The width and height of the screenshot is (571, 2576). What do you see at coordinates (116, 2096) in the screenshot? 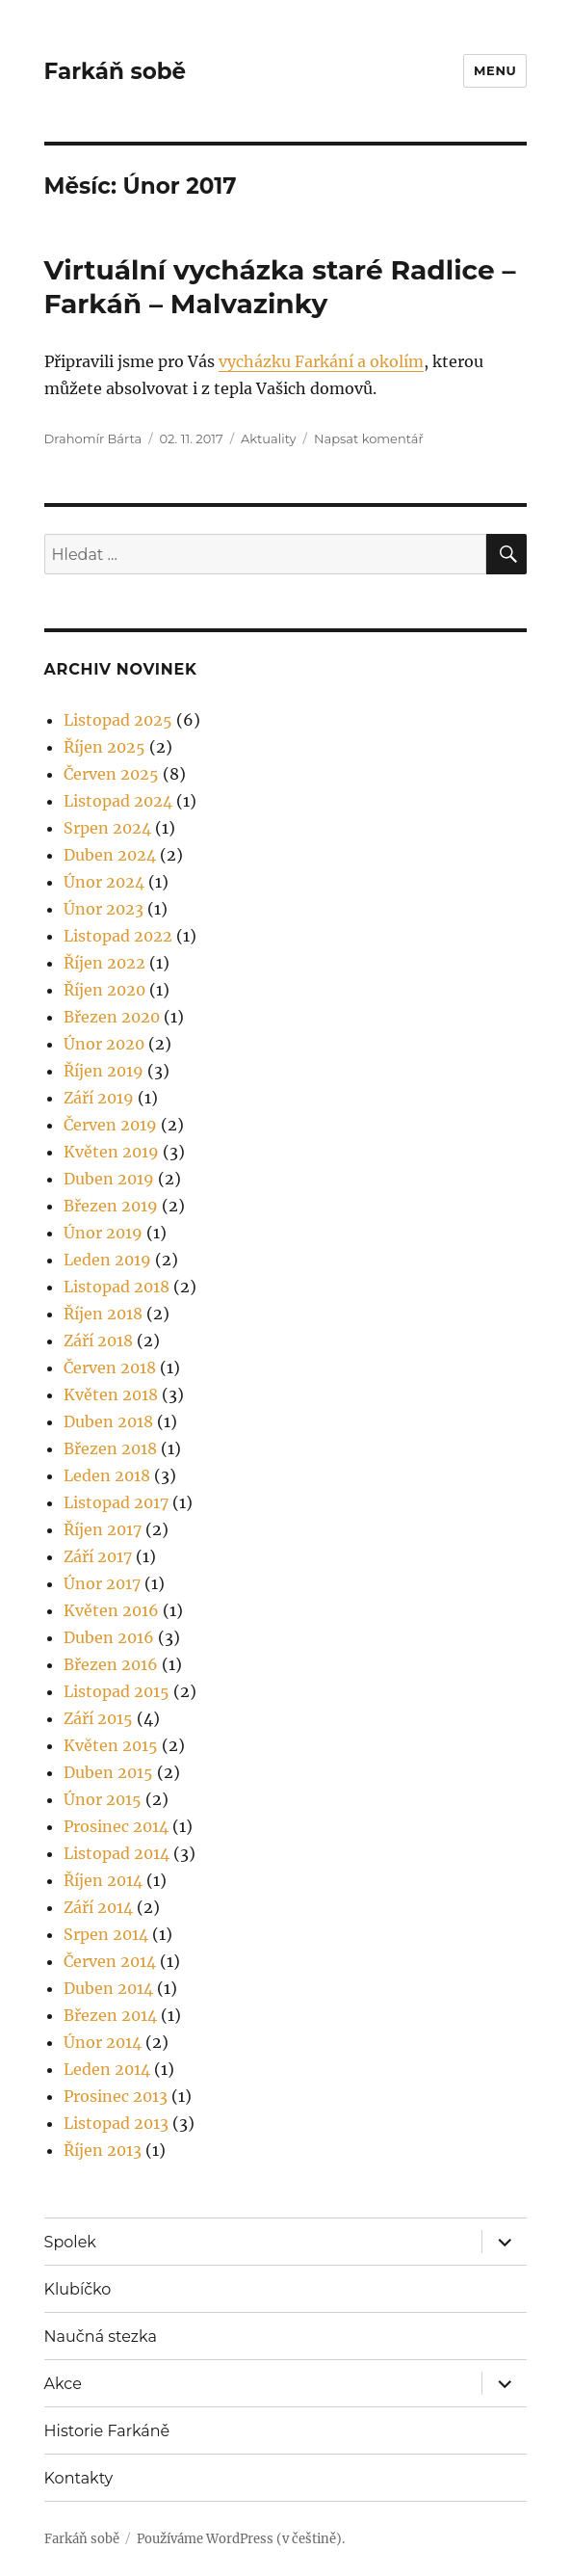
I see `Prosinec 2013` at bounding box center [116, 2096].